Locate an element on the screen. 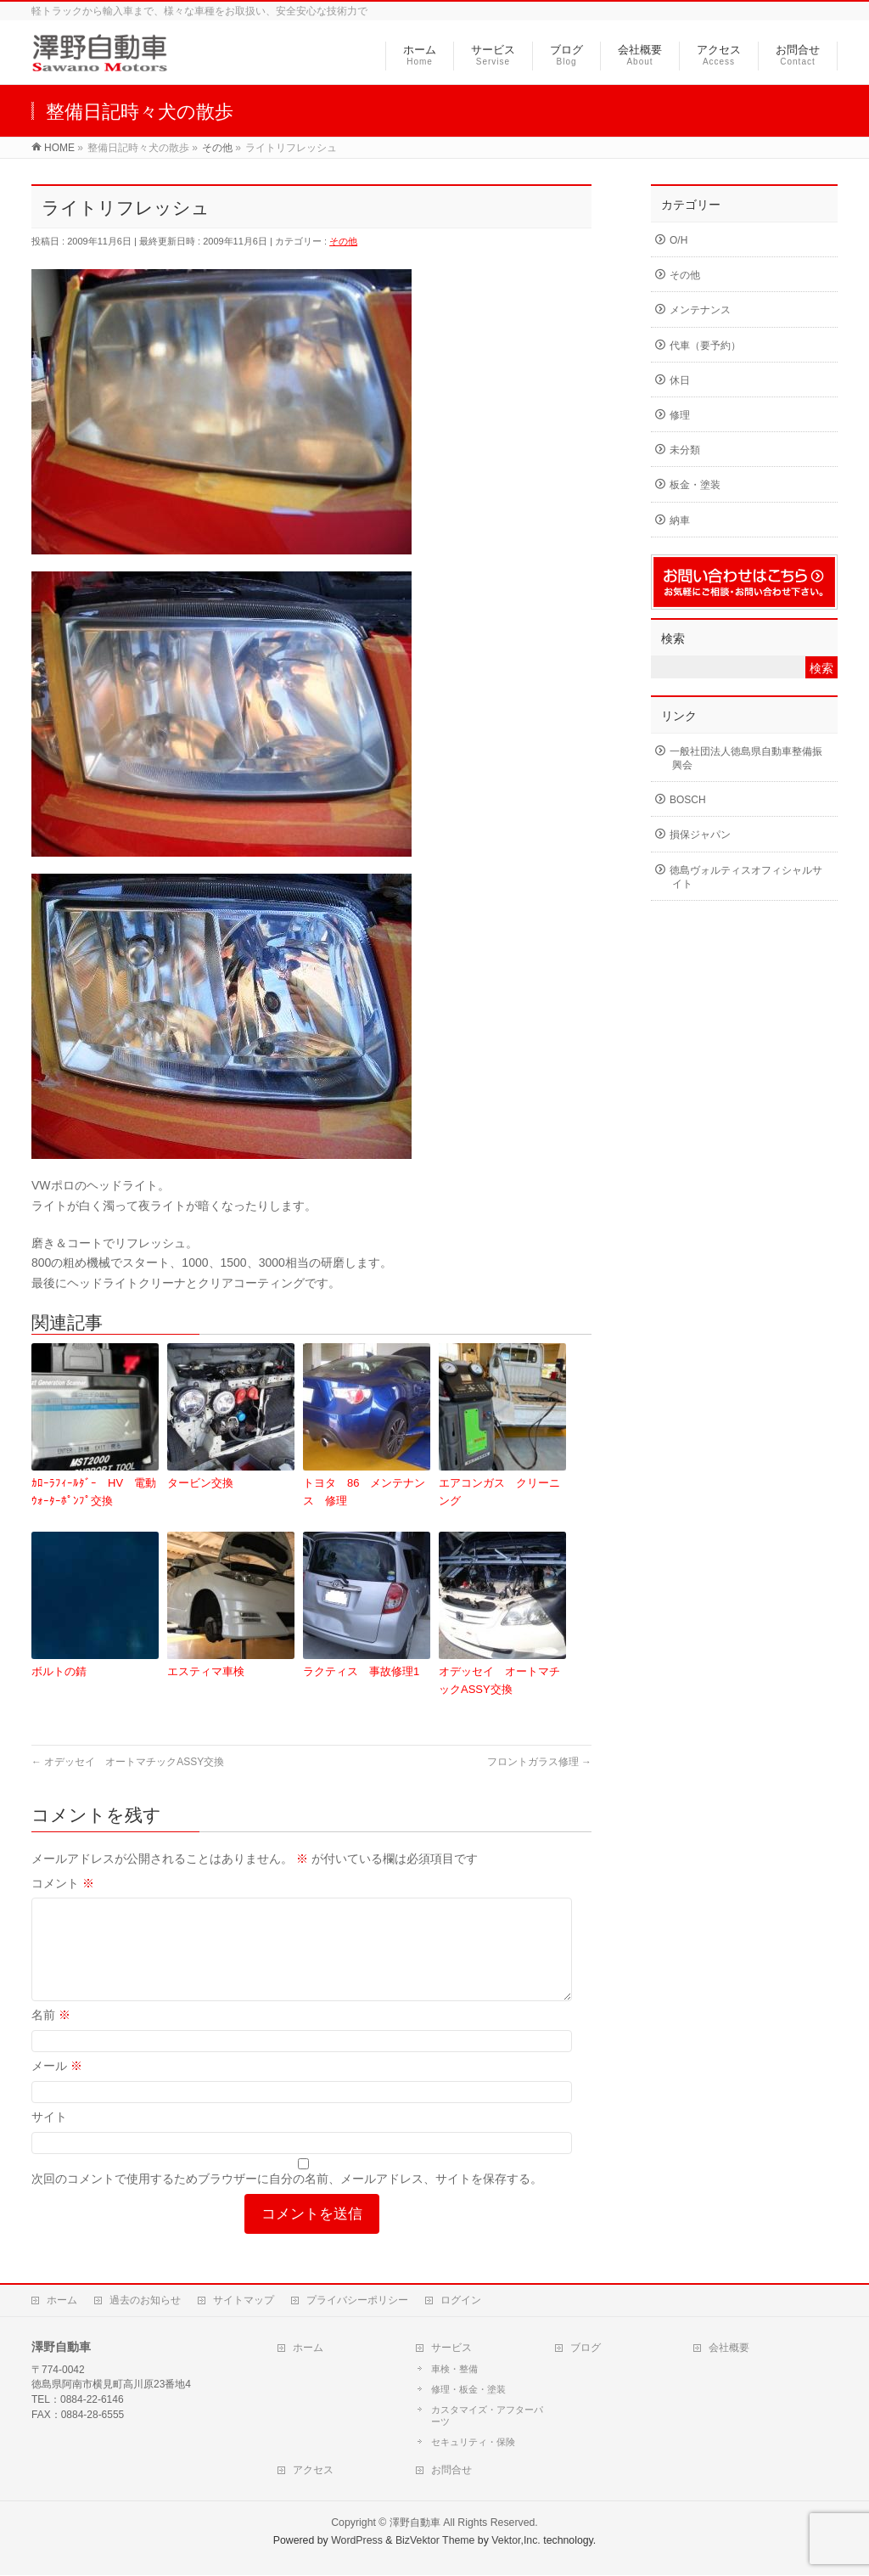 The width and height of the screenshot is (869, 2576). 車検・整備 is located at coordinates (454, 2370).